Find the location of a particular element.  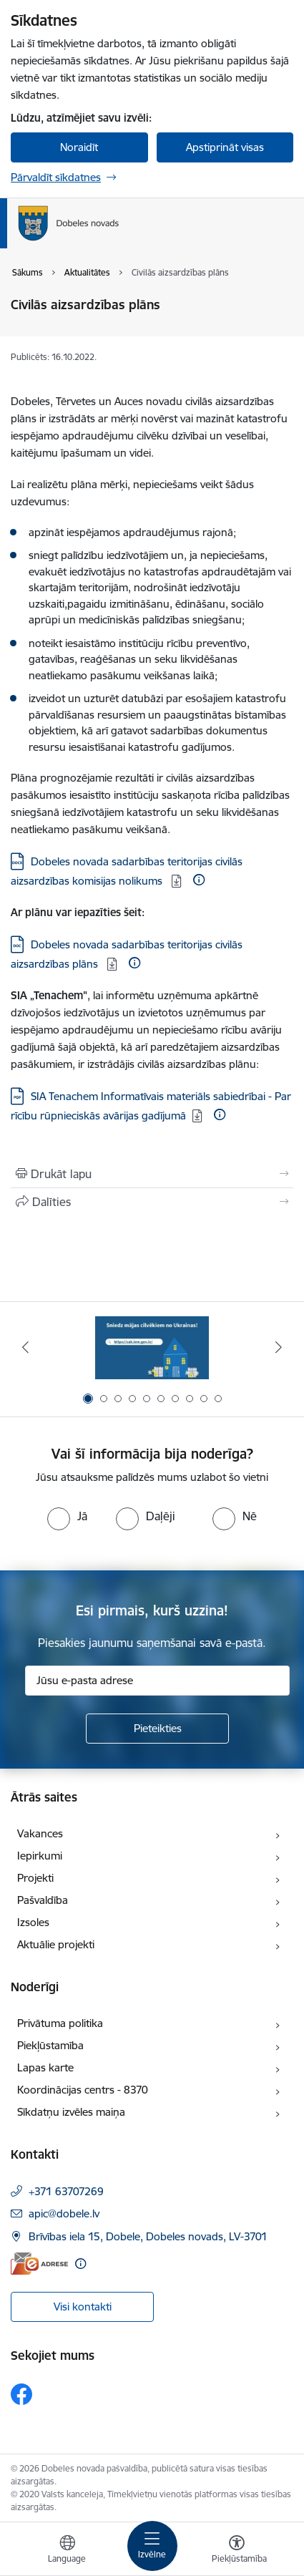

[Pieteikties] is located at coordinates (157, 1729).